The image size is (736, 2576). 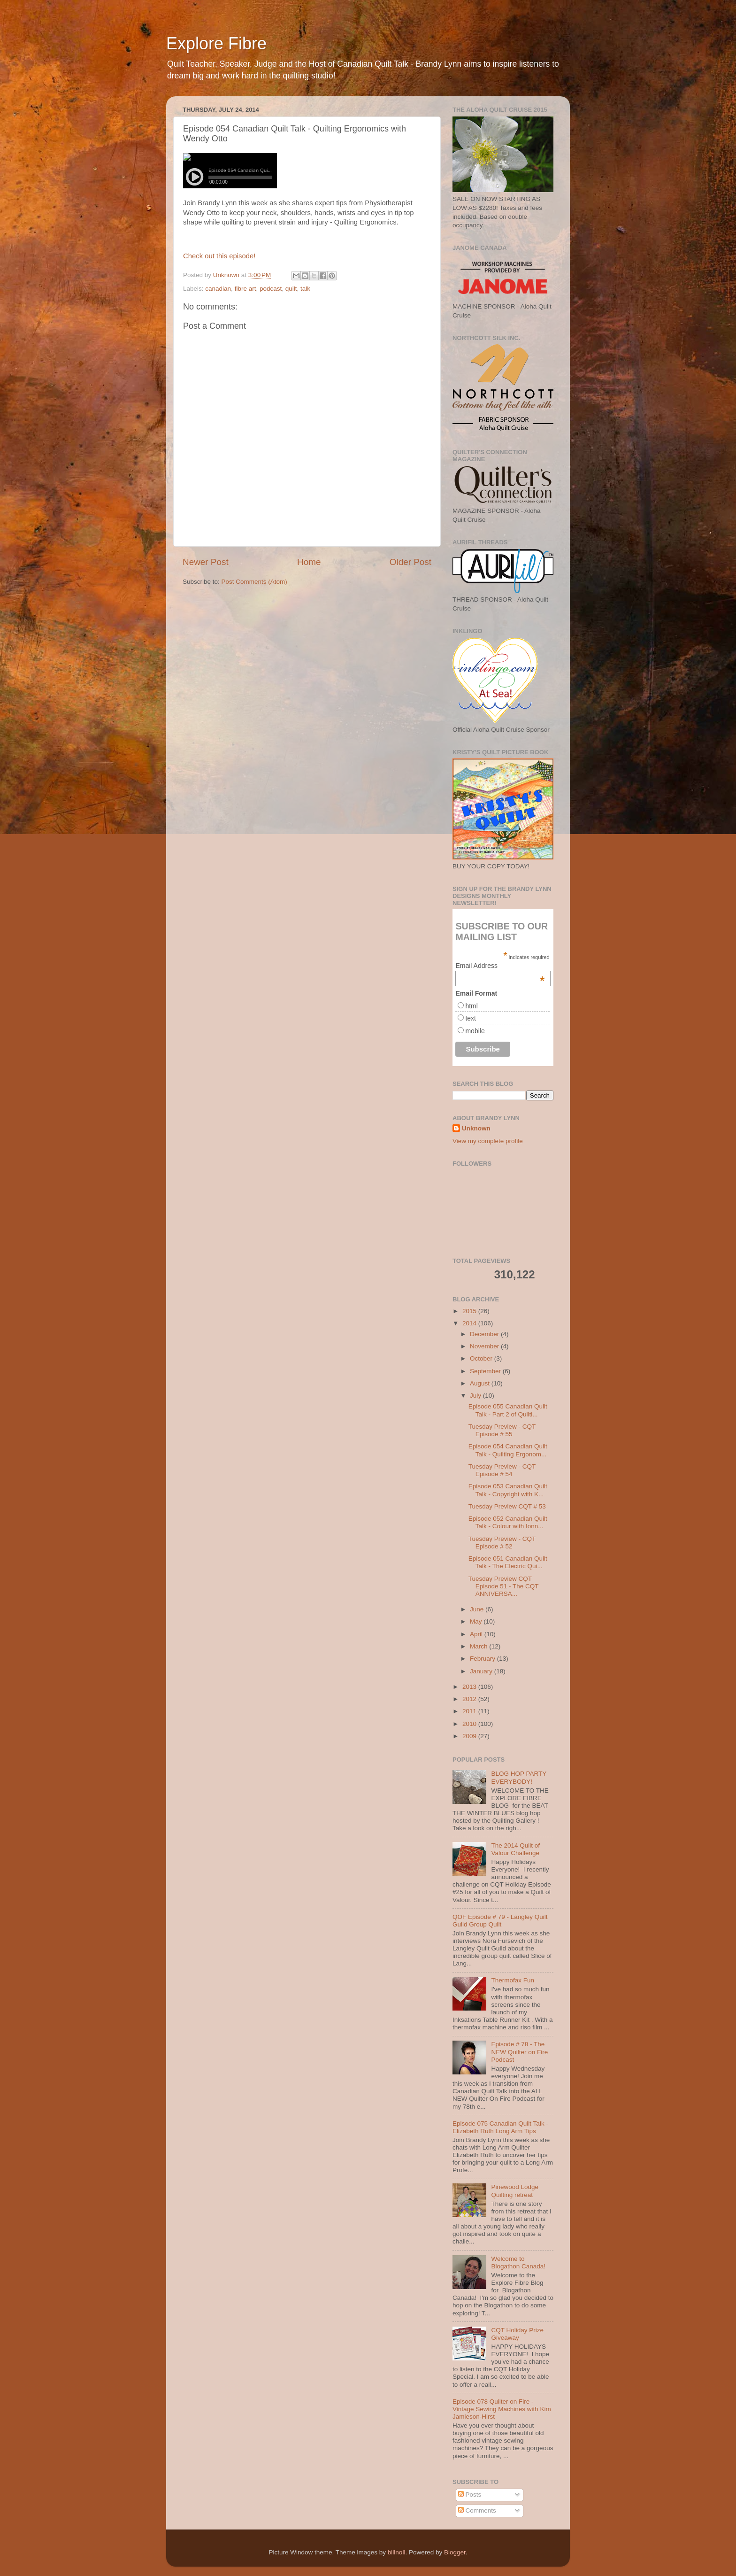 What do you see at coordinates (507, 1410) in the screenshot?
I see `Episode 055 Canadian Quilt Talk - Part 2 of Quilti...` at bounding box center [507, 1410].